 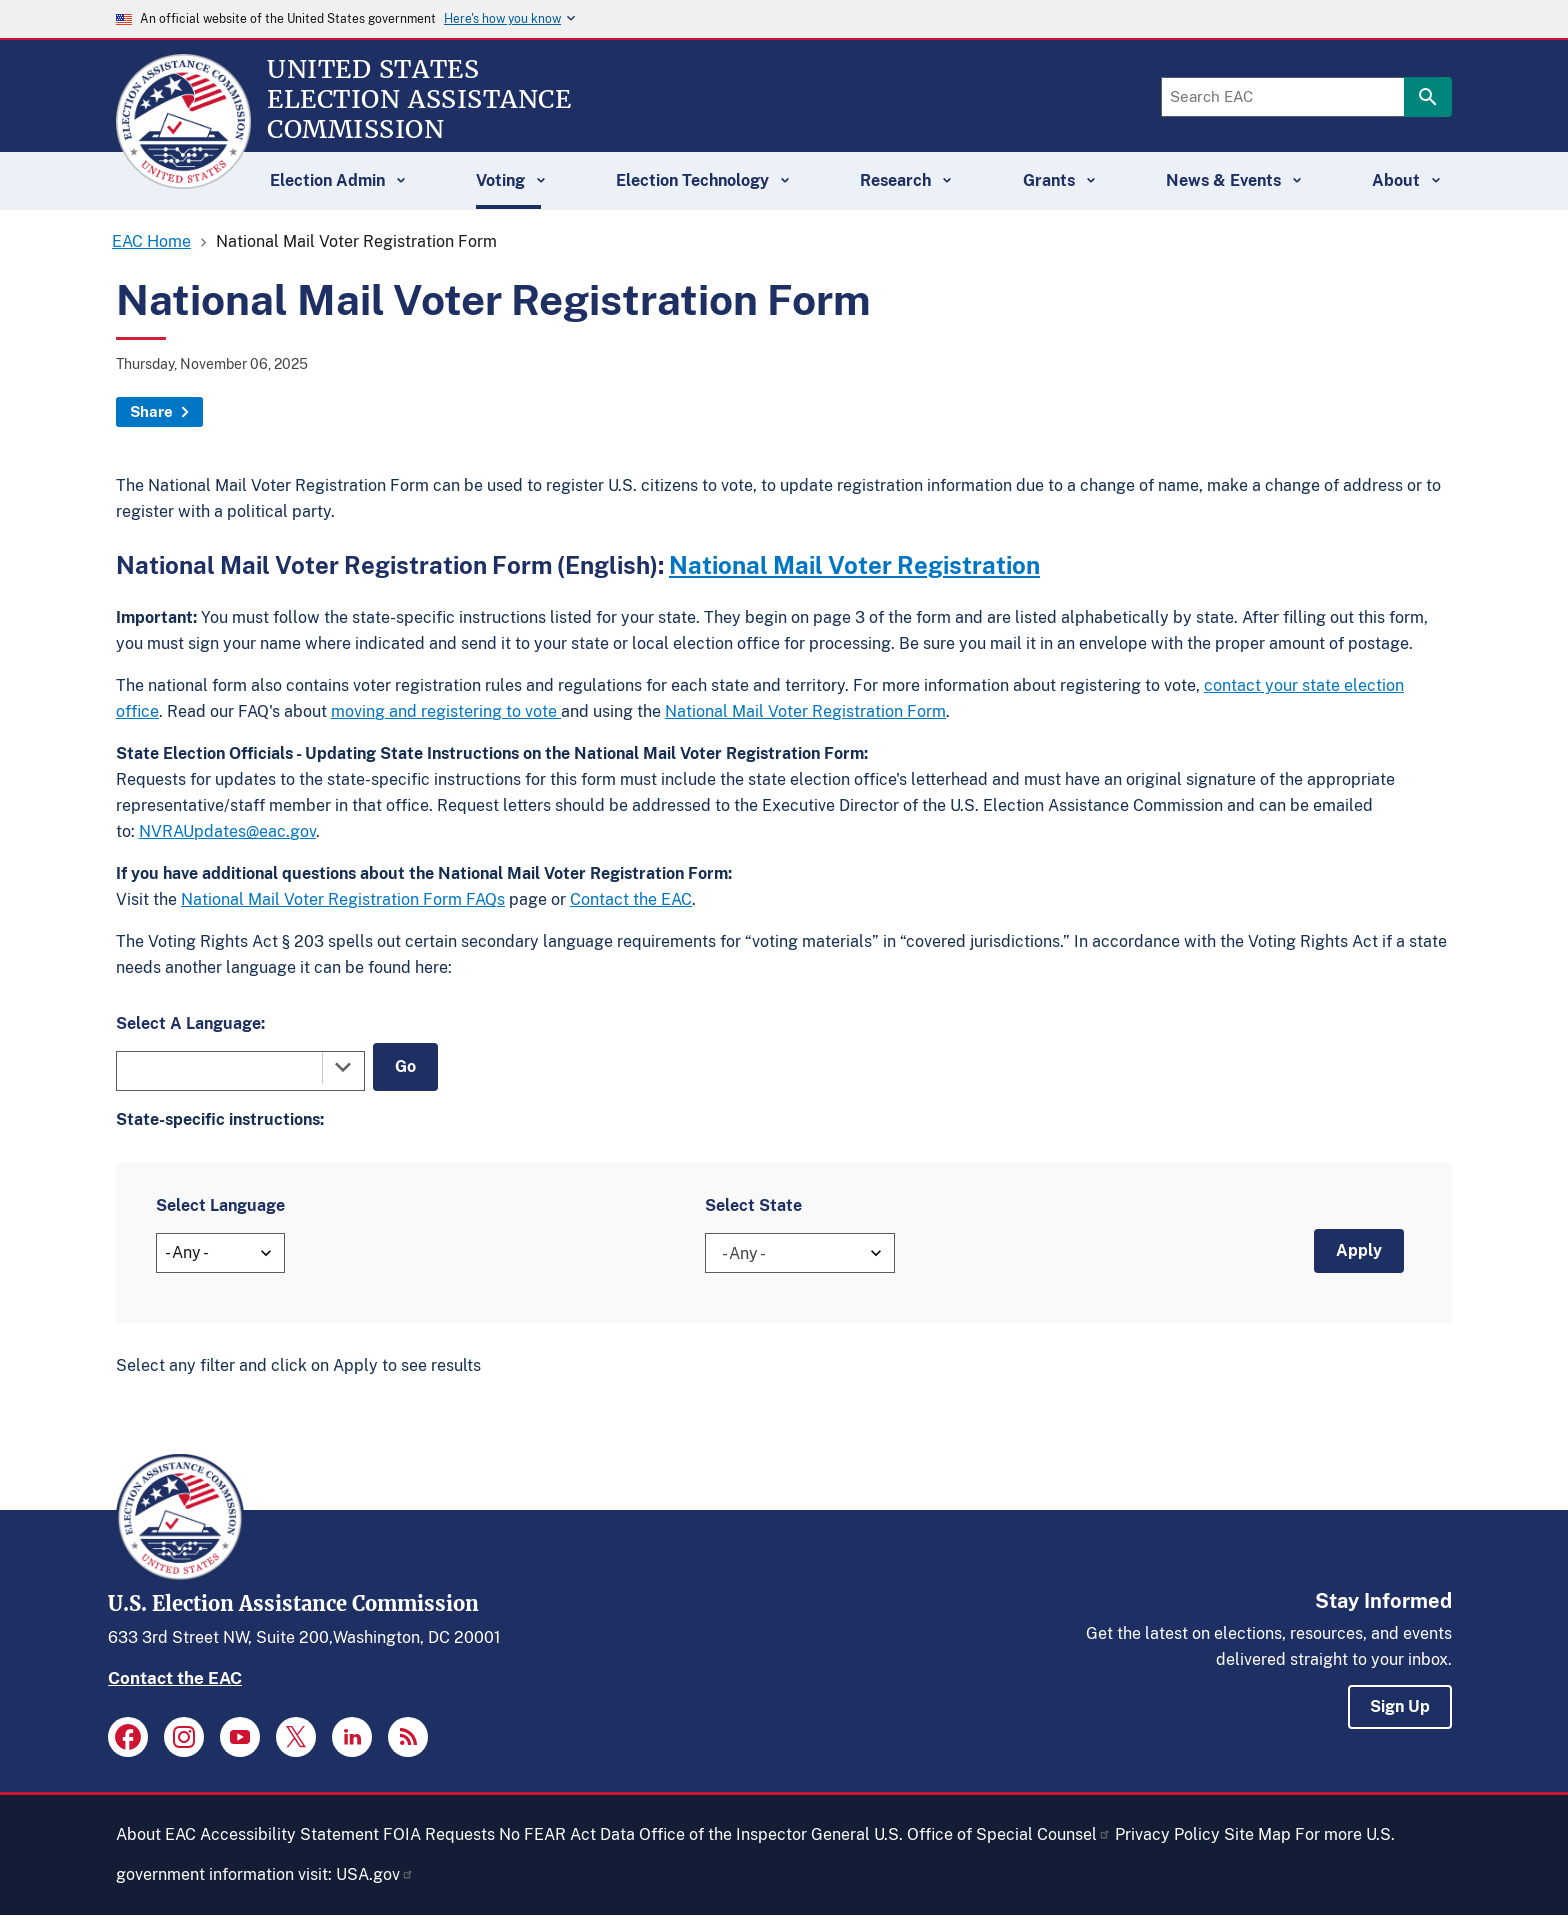 I want to click on Go, so click(x=405, y=1066).